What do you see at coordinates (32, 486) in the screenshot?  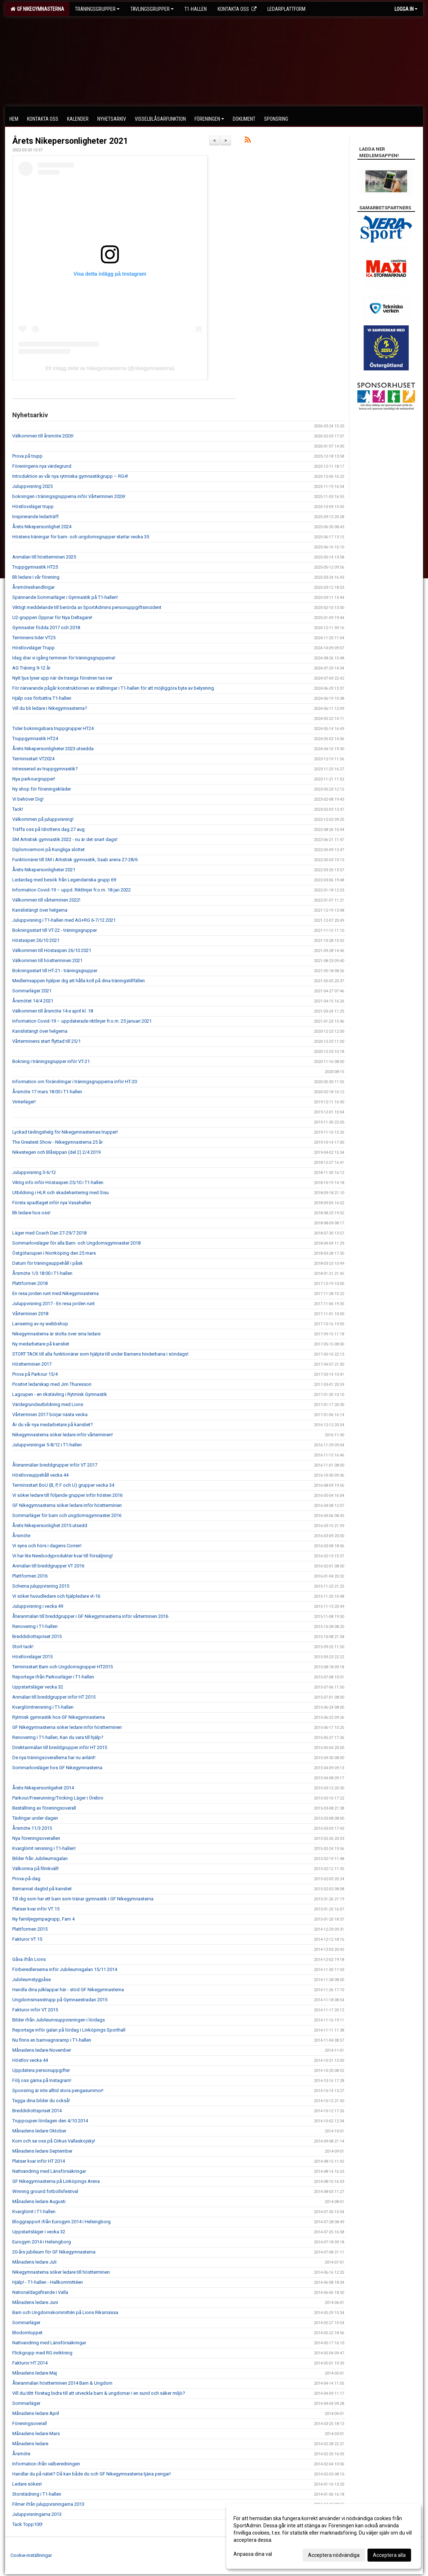 I see `Juluppvisning 2025` at bounding box center [32, 486].